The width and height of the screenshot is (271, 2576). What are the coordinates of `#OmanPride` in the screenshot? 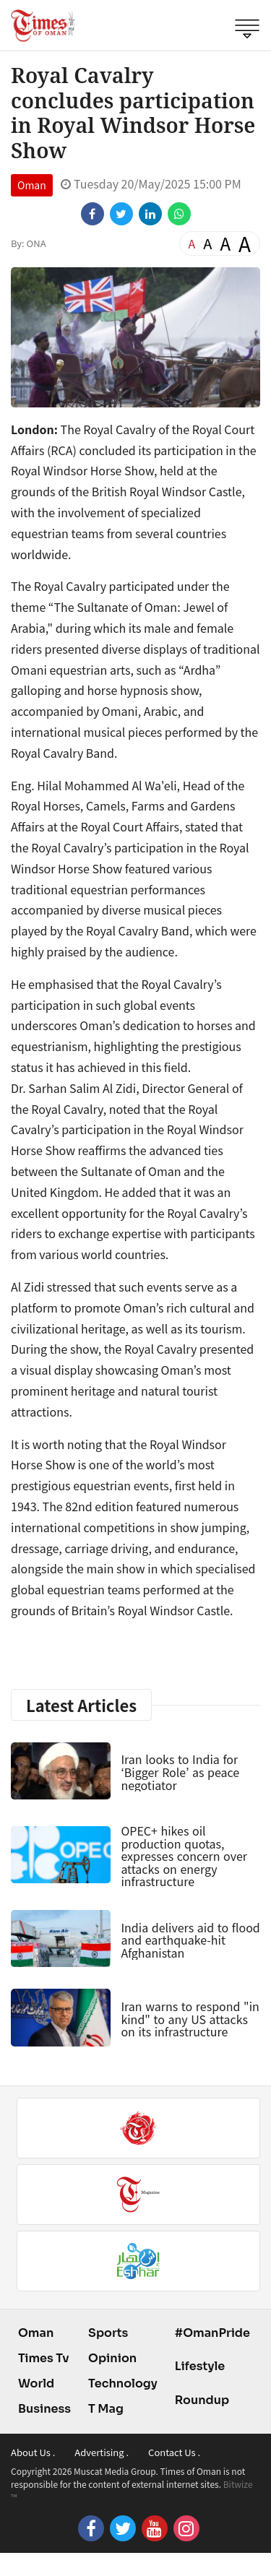 It's located at (212, 2333).